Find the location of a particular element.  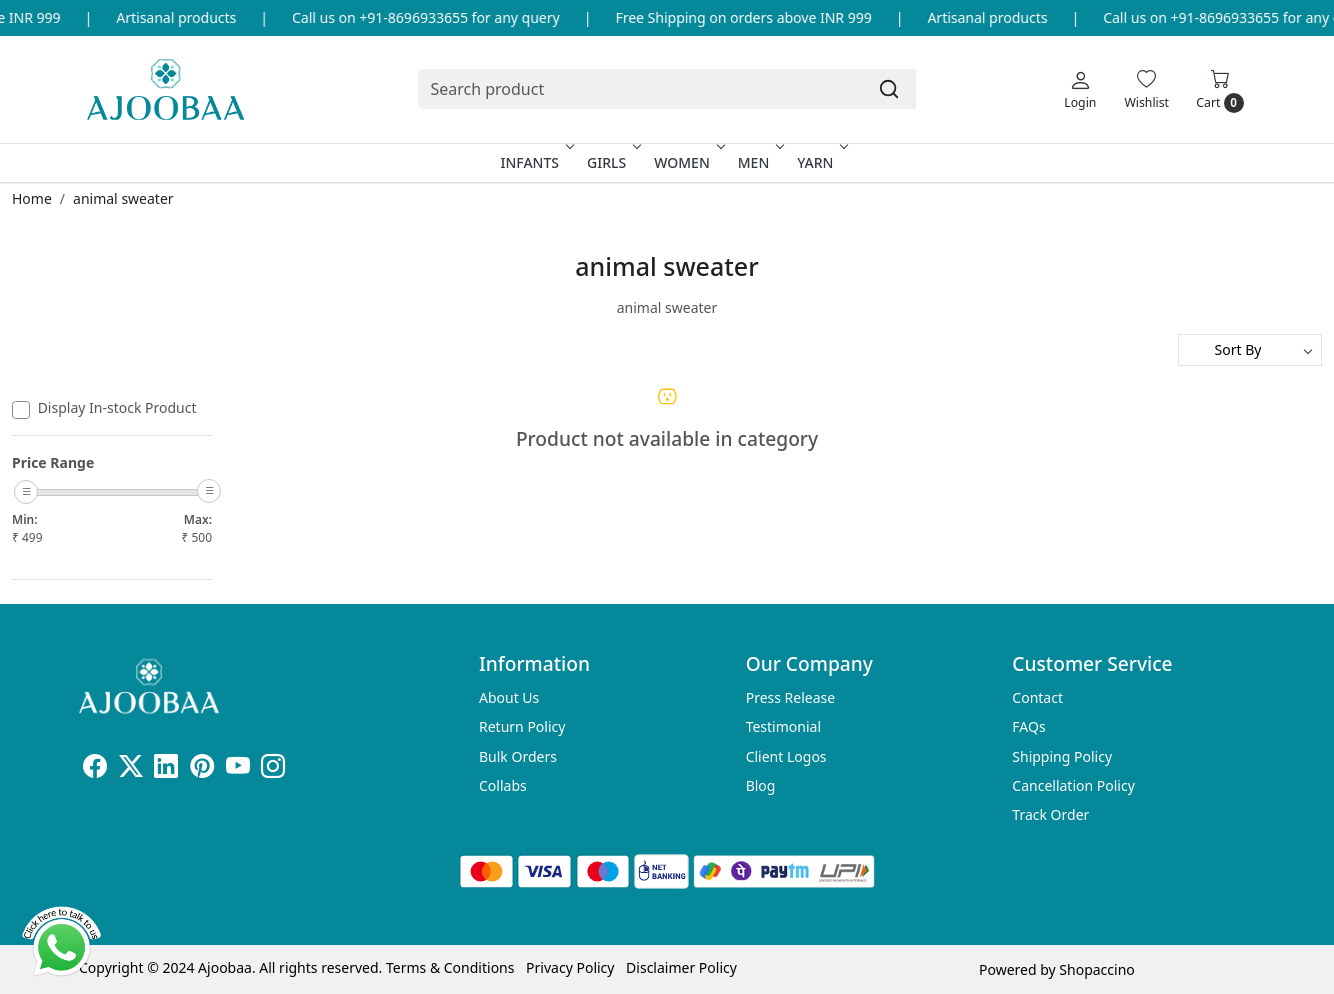

[X] is located at coordinates (131, 769).